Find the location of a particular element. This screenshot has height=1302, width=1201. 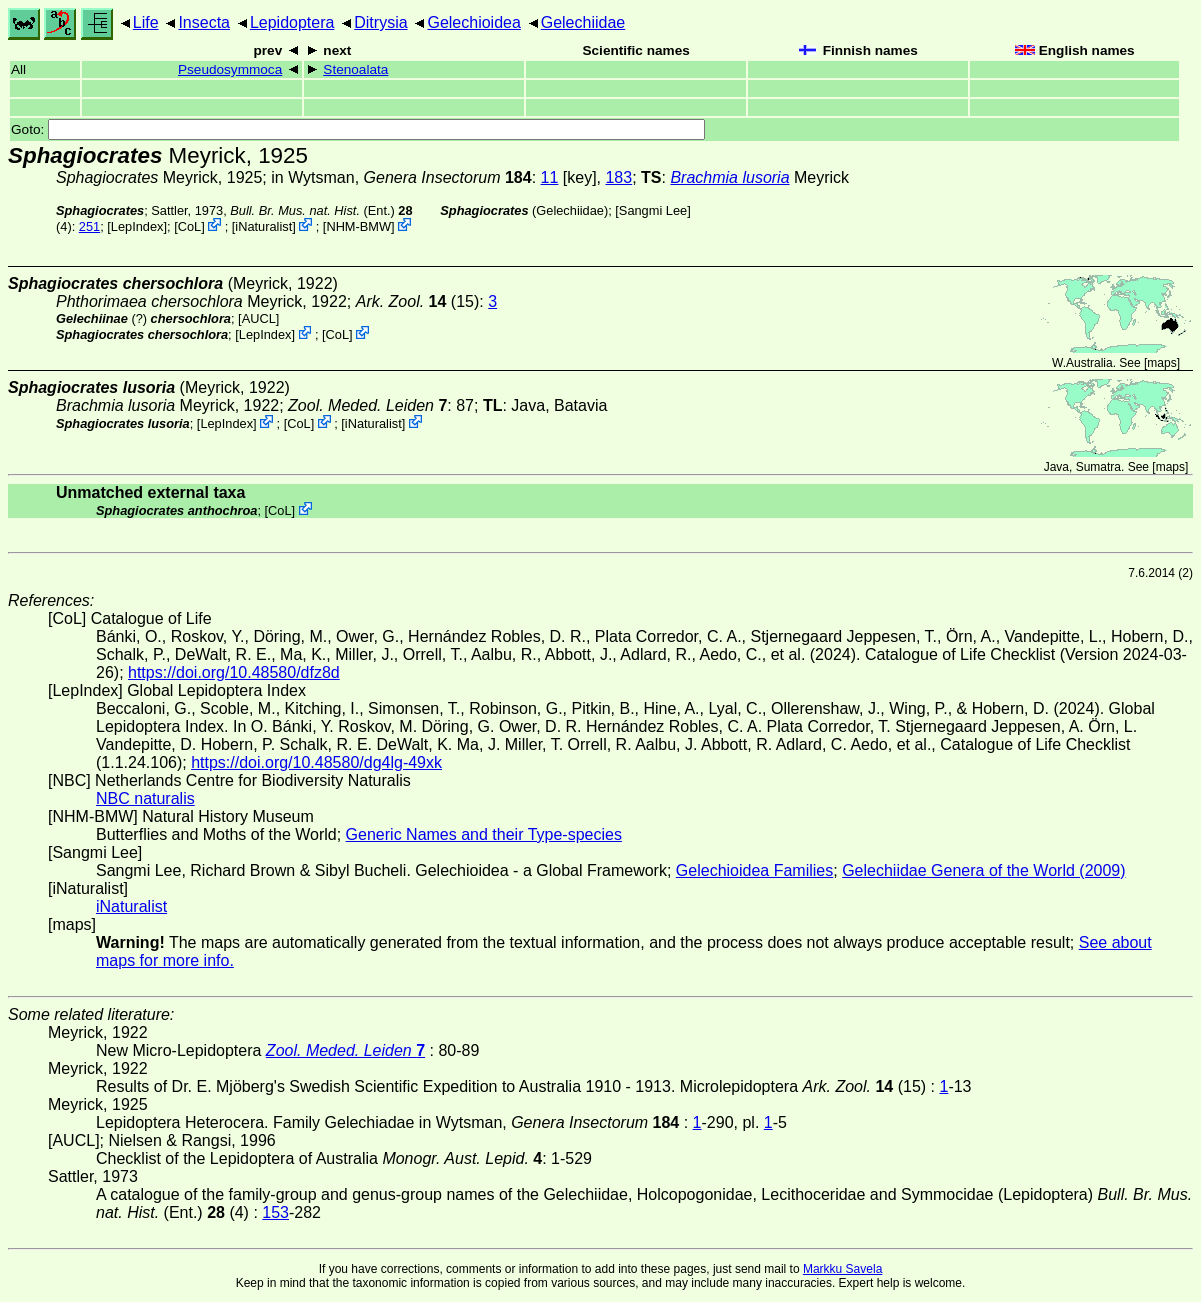

https://doi.org/10.48580/dfz8d is located at coordinates (234, 672).